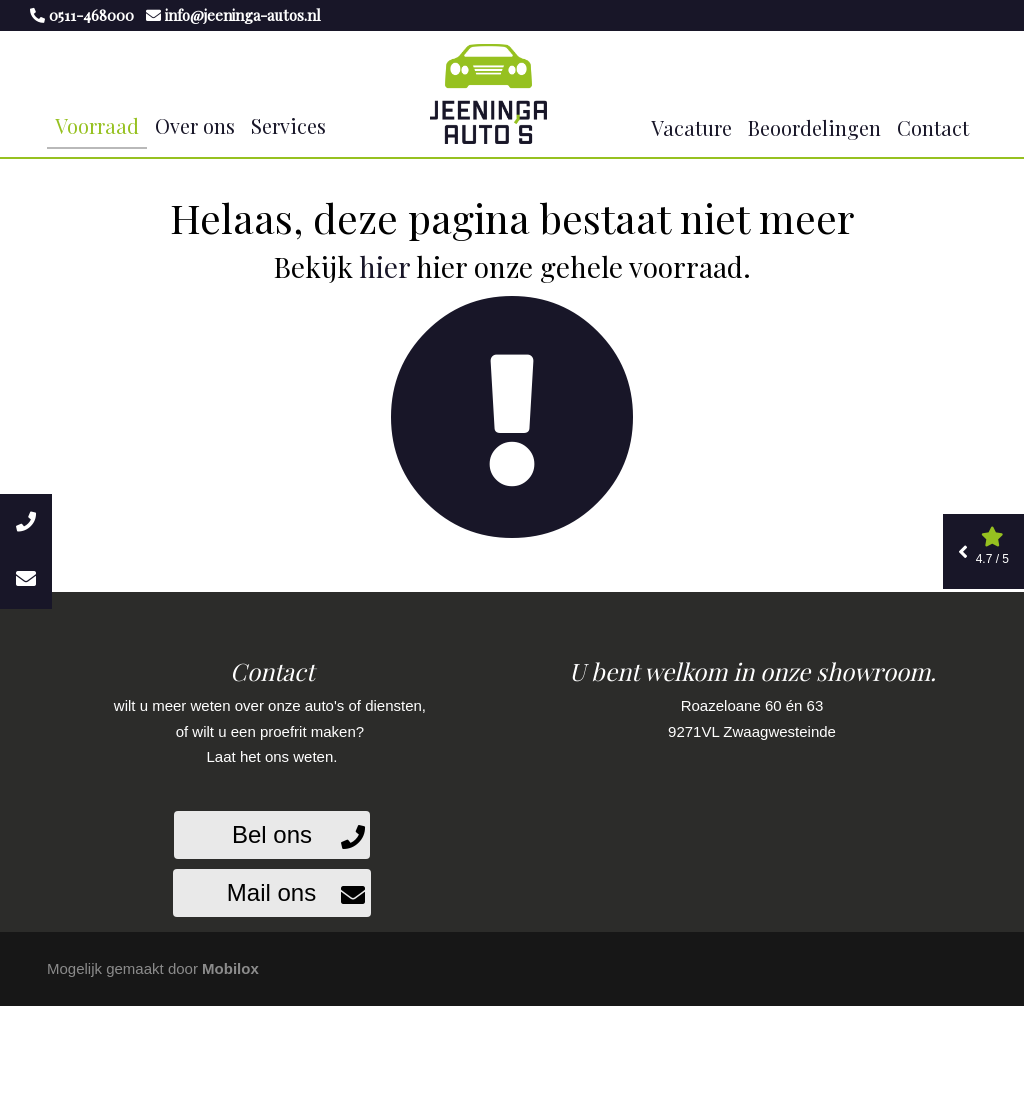  What do you see at coordinates (814, 127) in the screenshot?
I see `Beoordelingen` at bounding box center [814, 127].